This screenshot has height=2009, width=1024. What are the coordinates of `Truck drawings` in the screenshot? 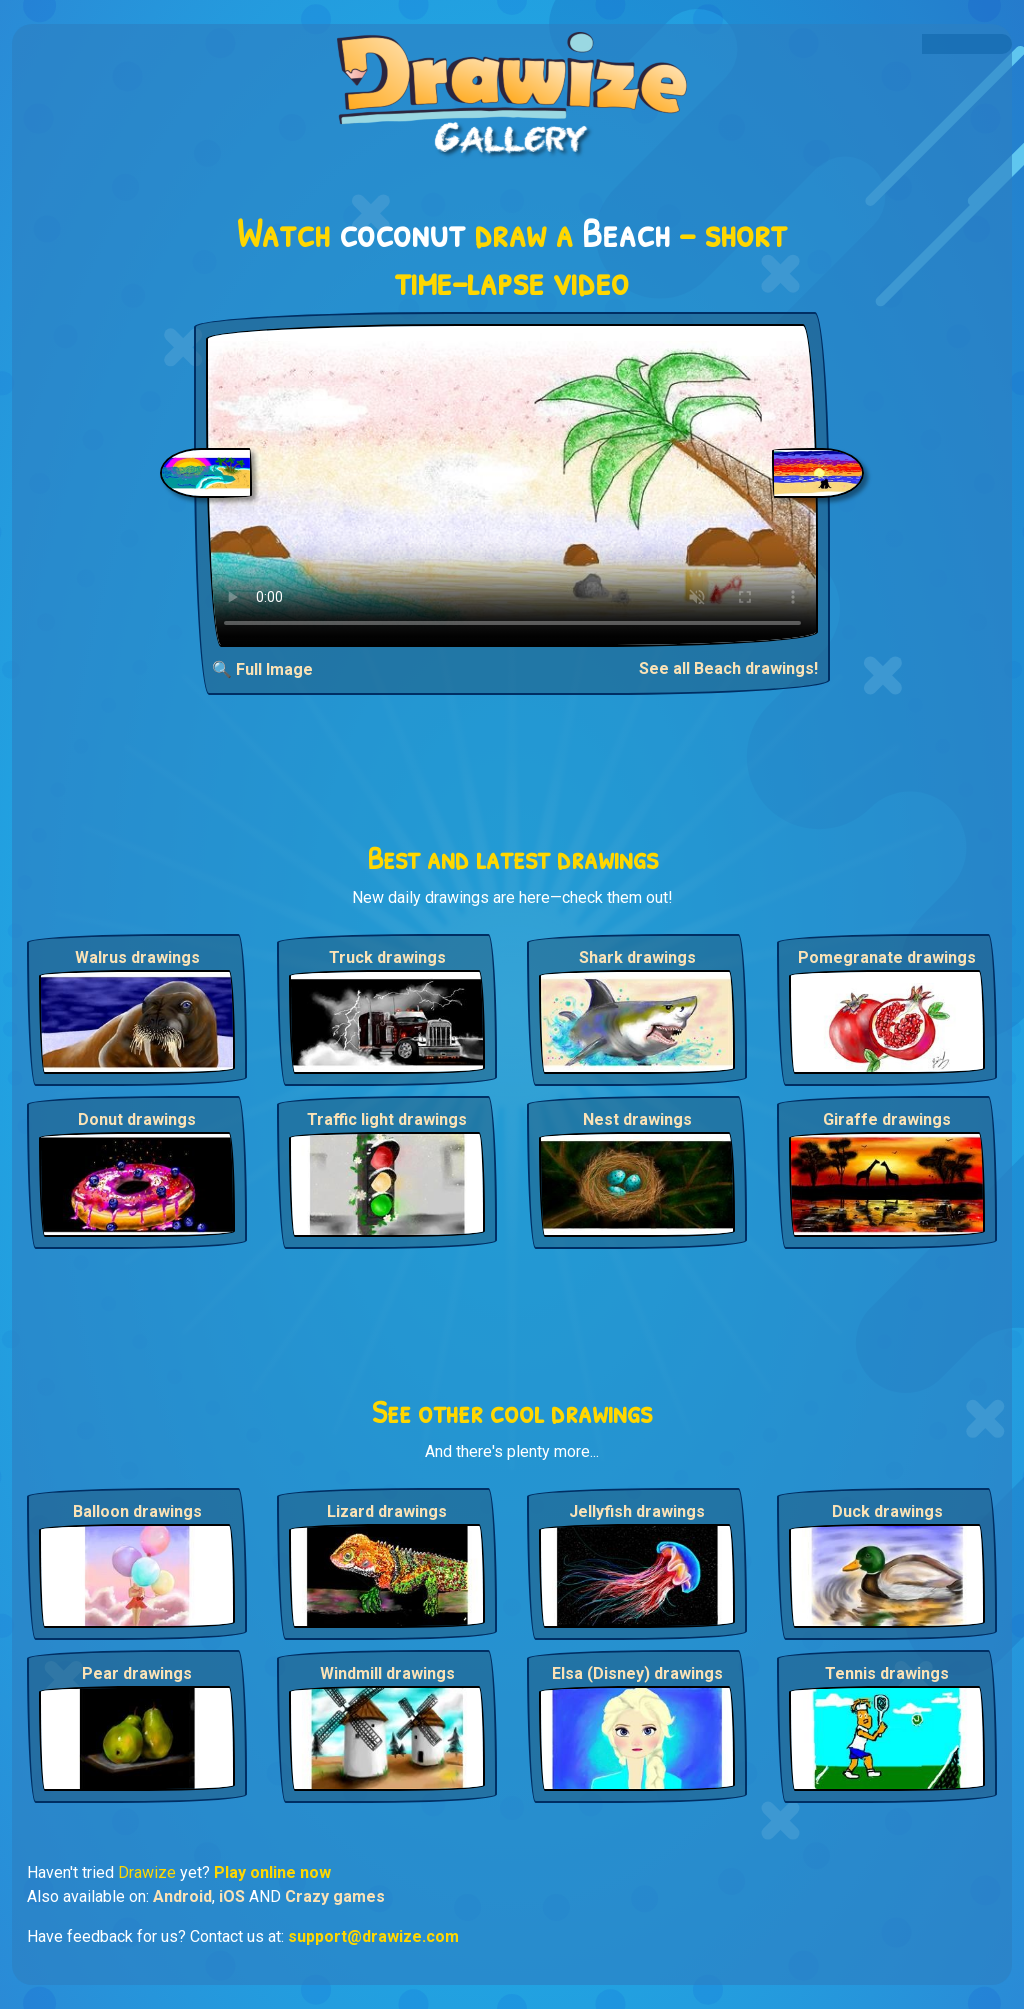 It's located at (387, 957).